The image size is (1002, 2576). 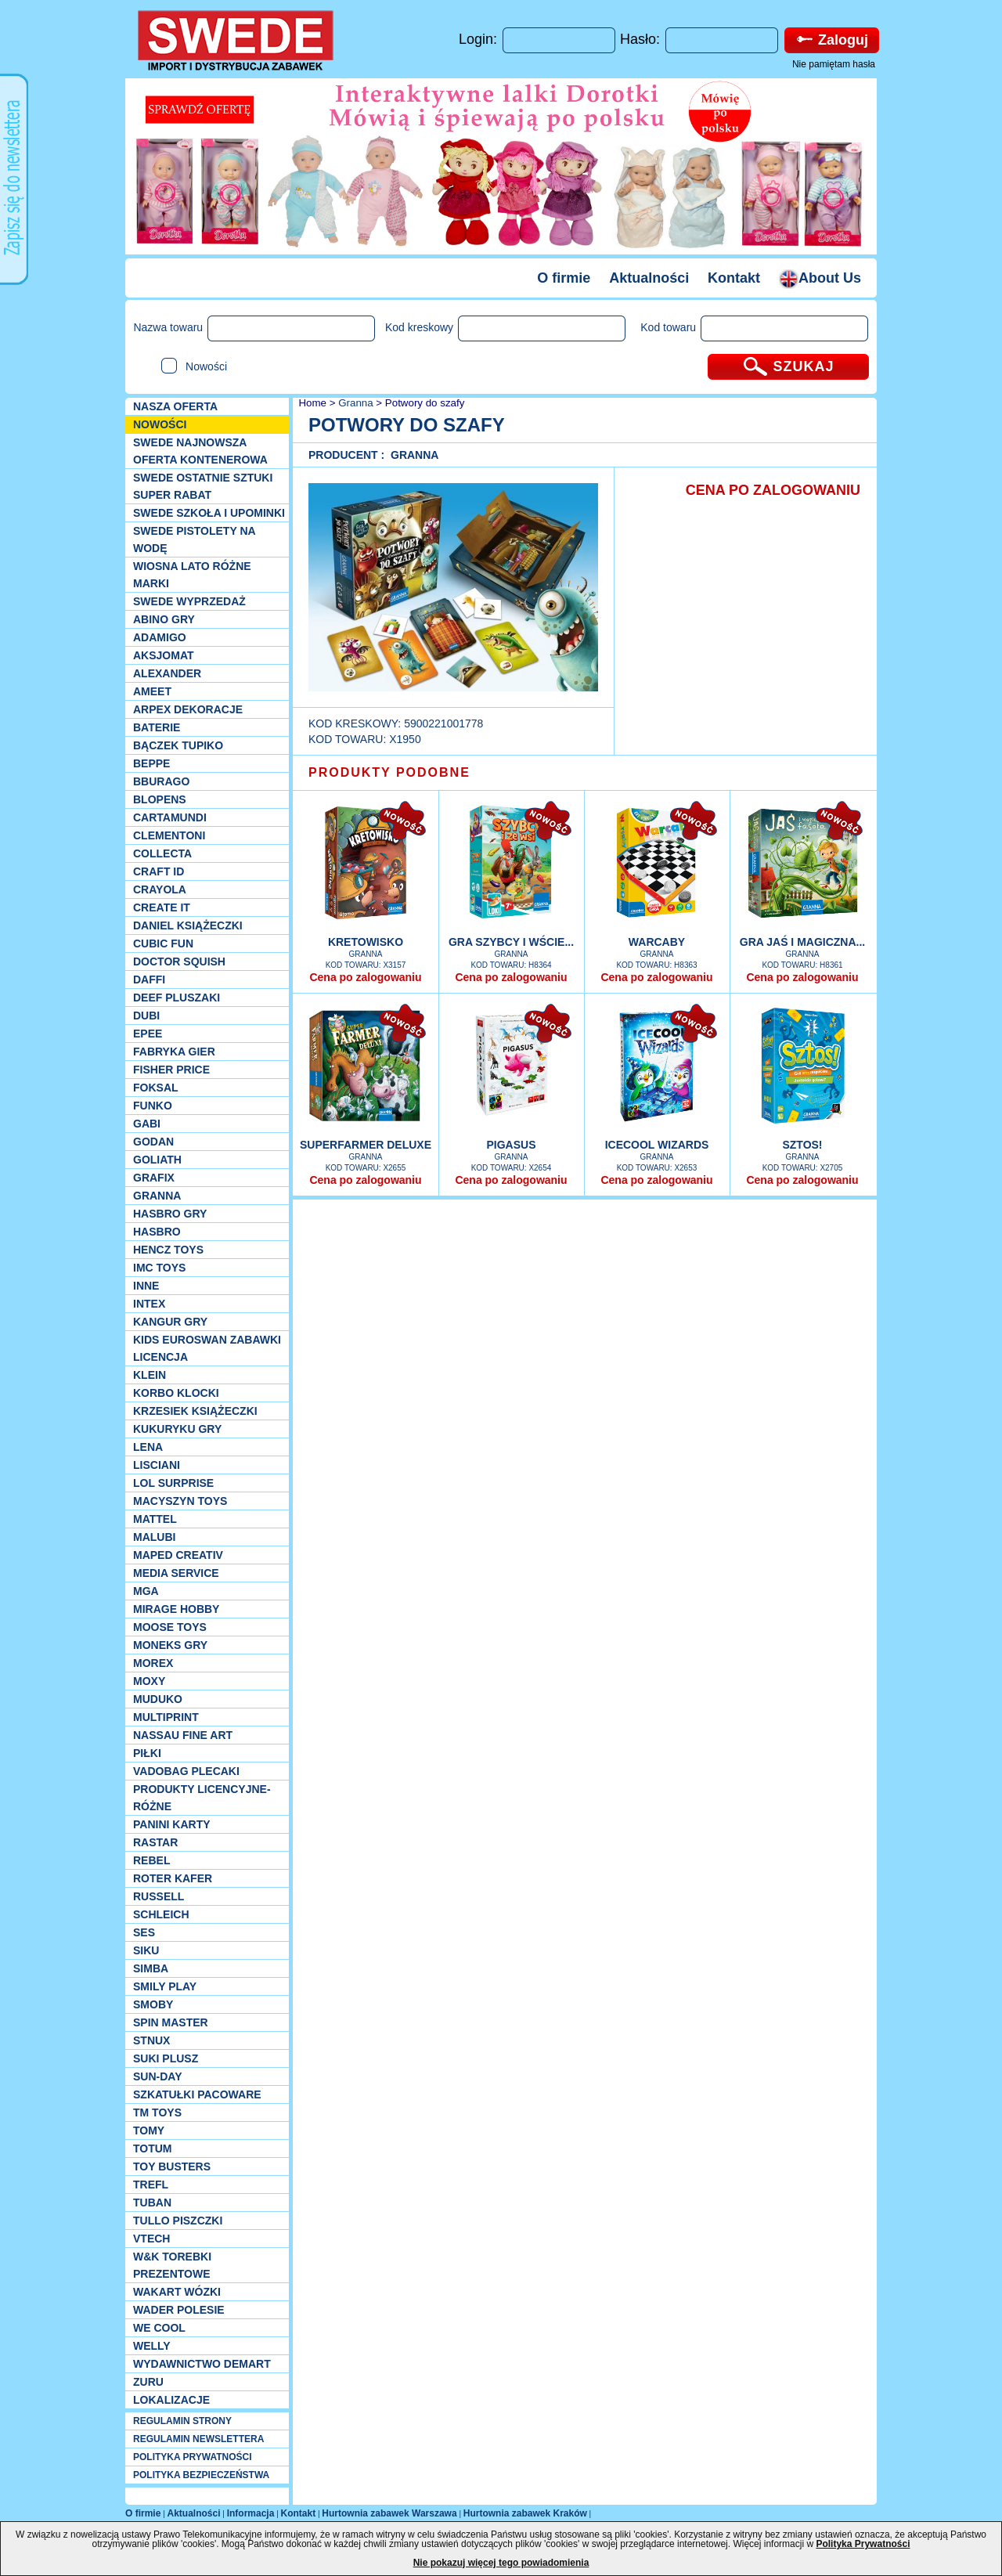 I want to click on IMC TOYS, so click(x=159, y=1267).